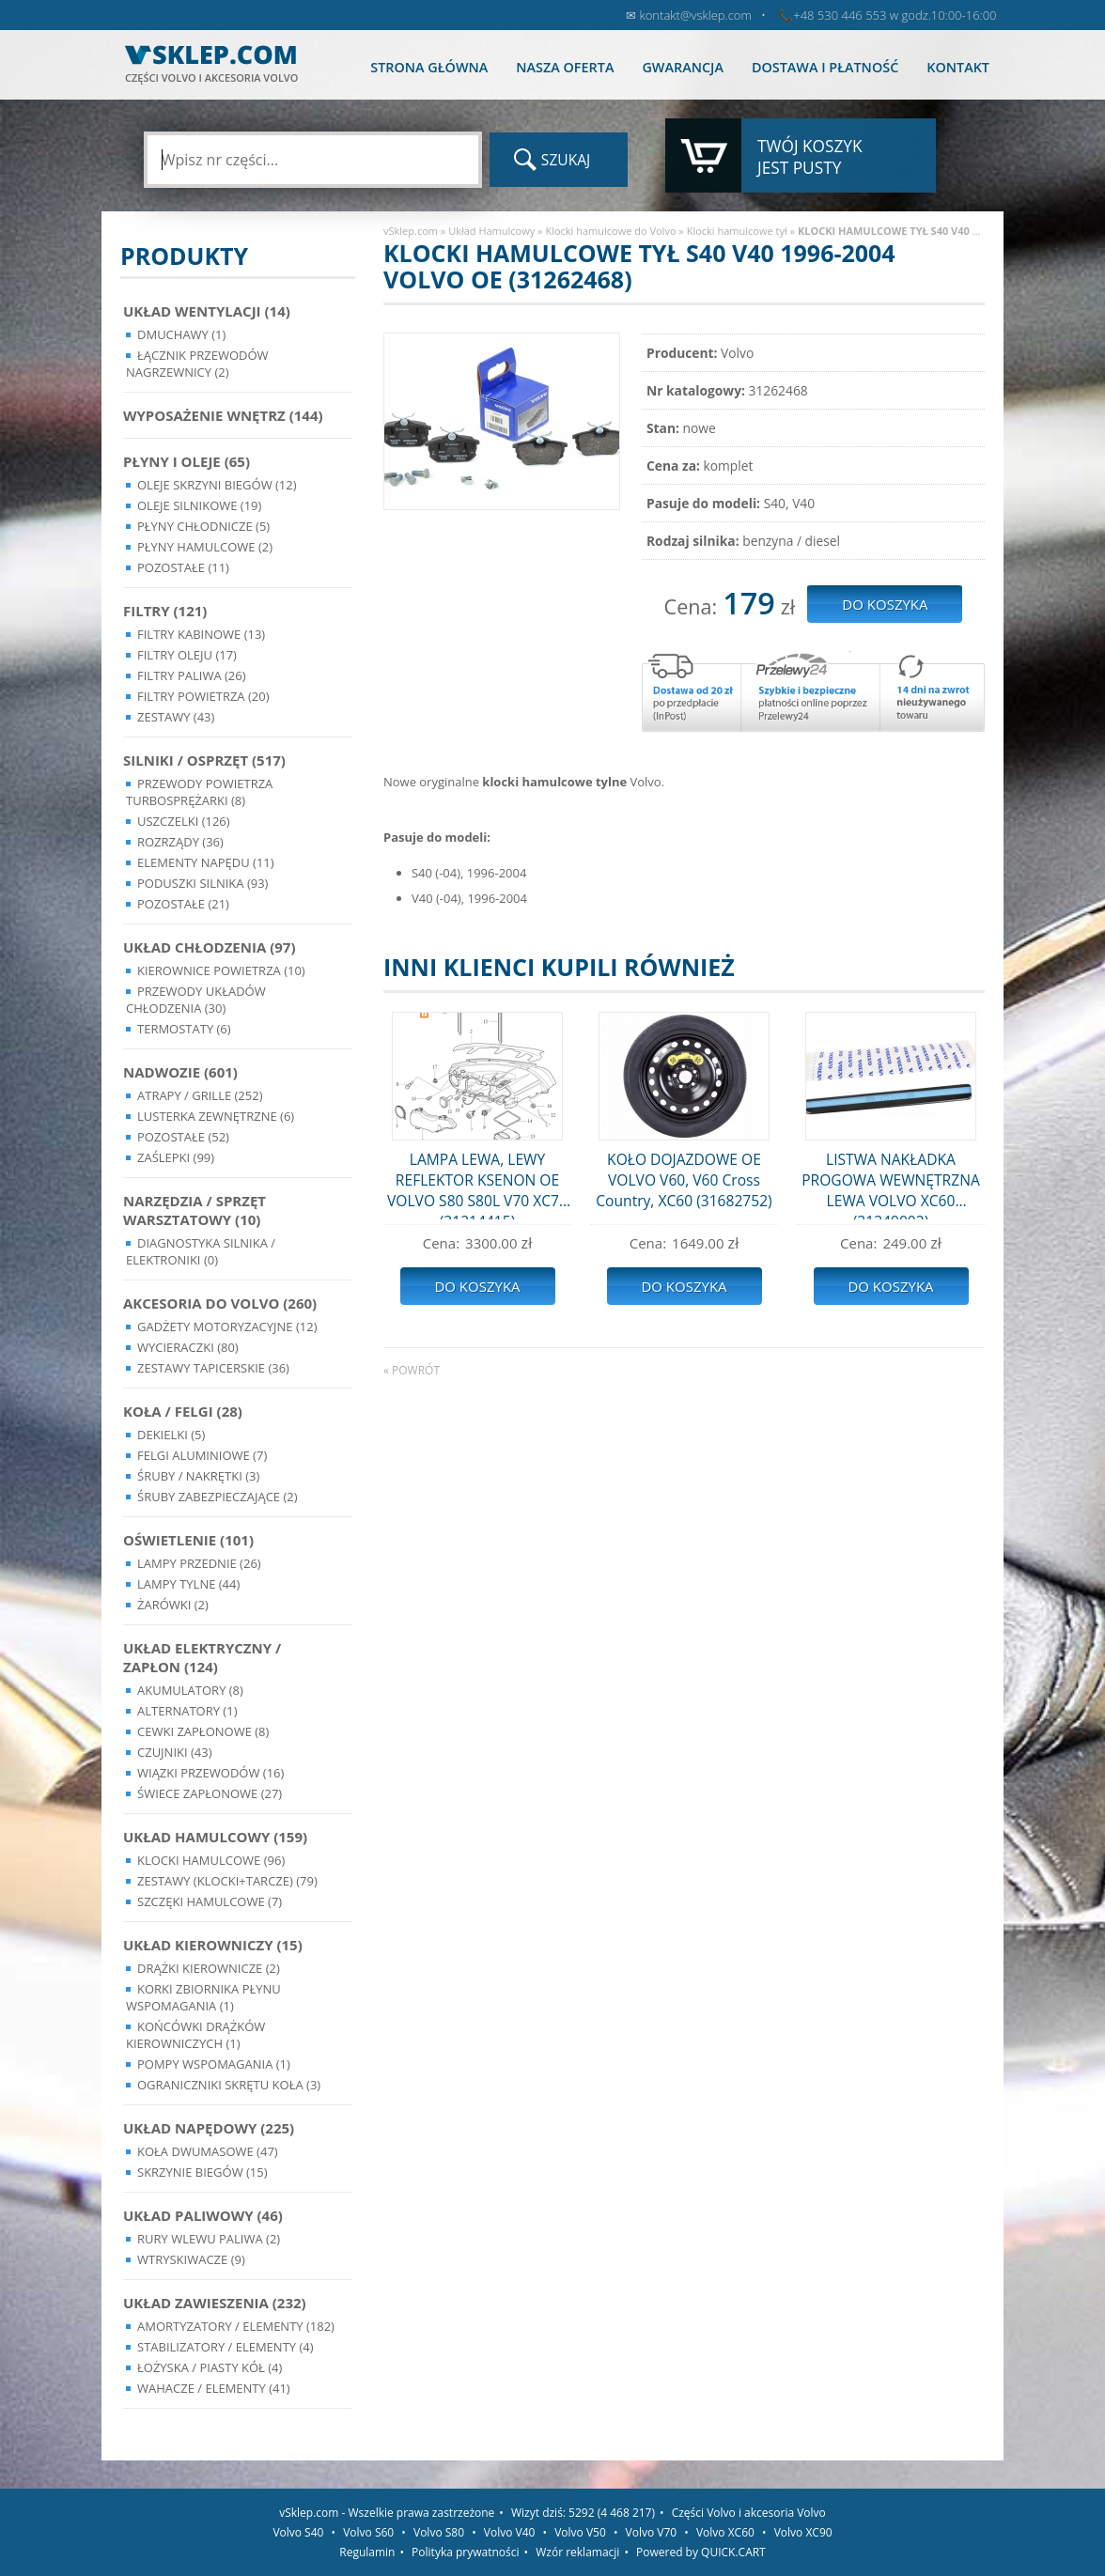  I want to click on Wzór reklamacji, so click(577, 2552).